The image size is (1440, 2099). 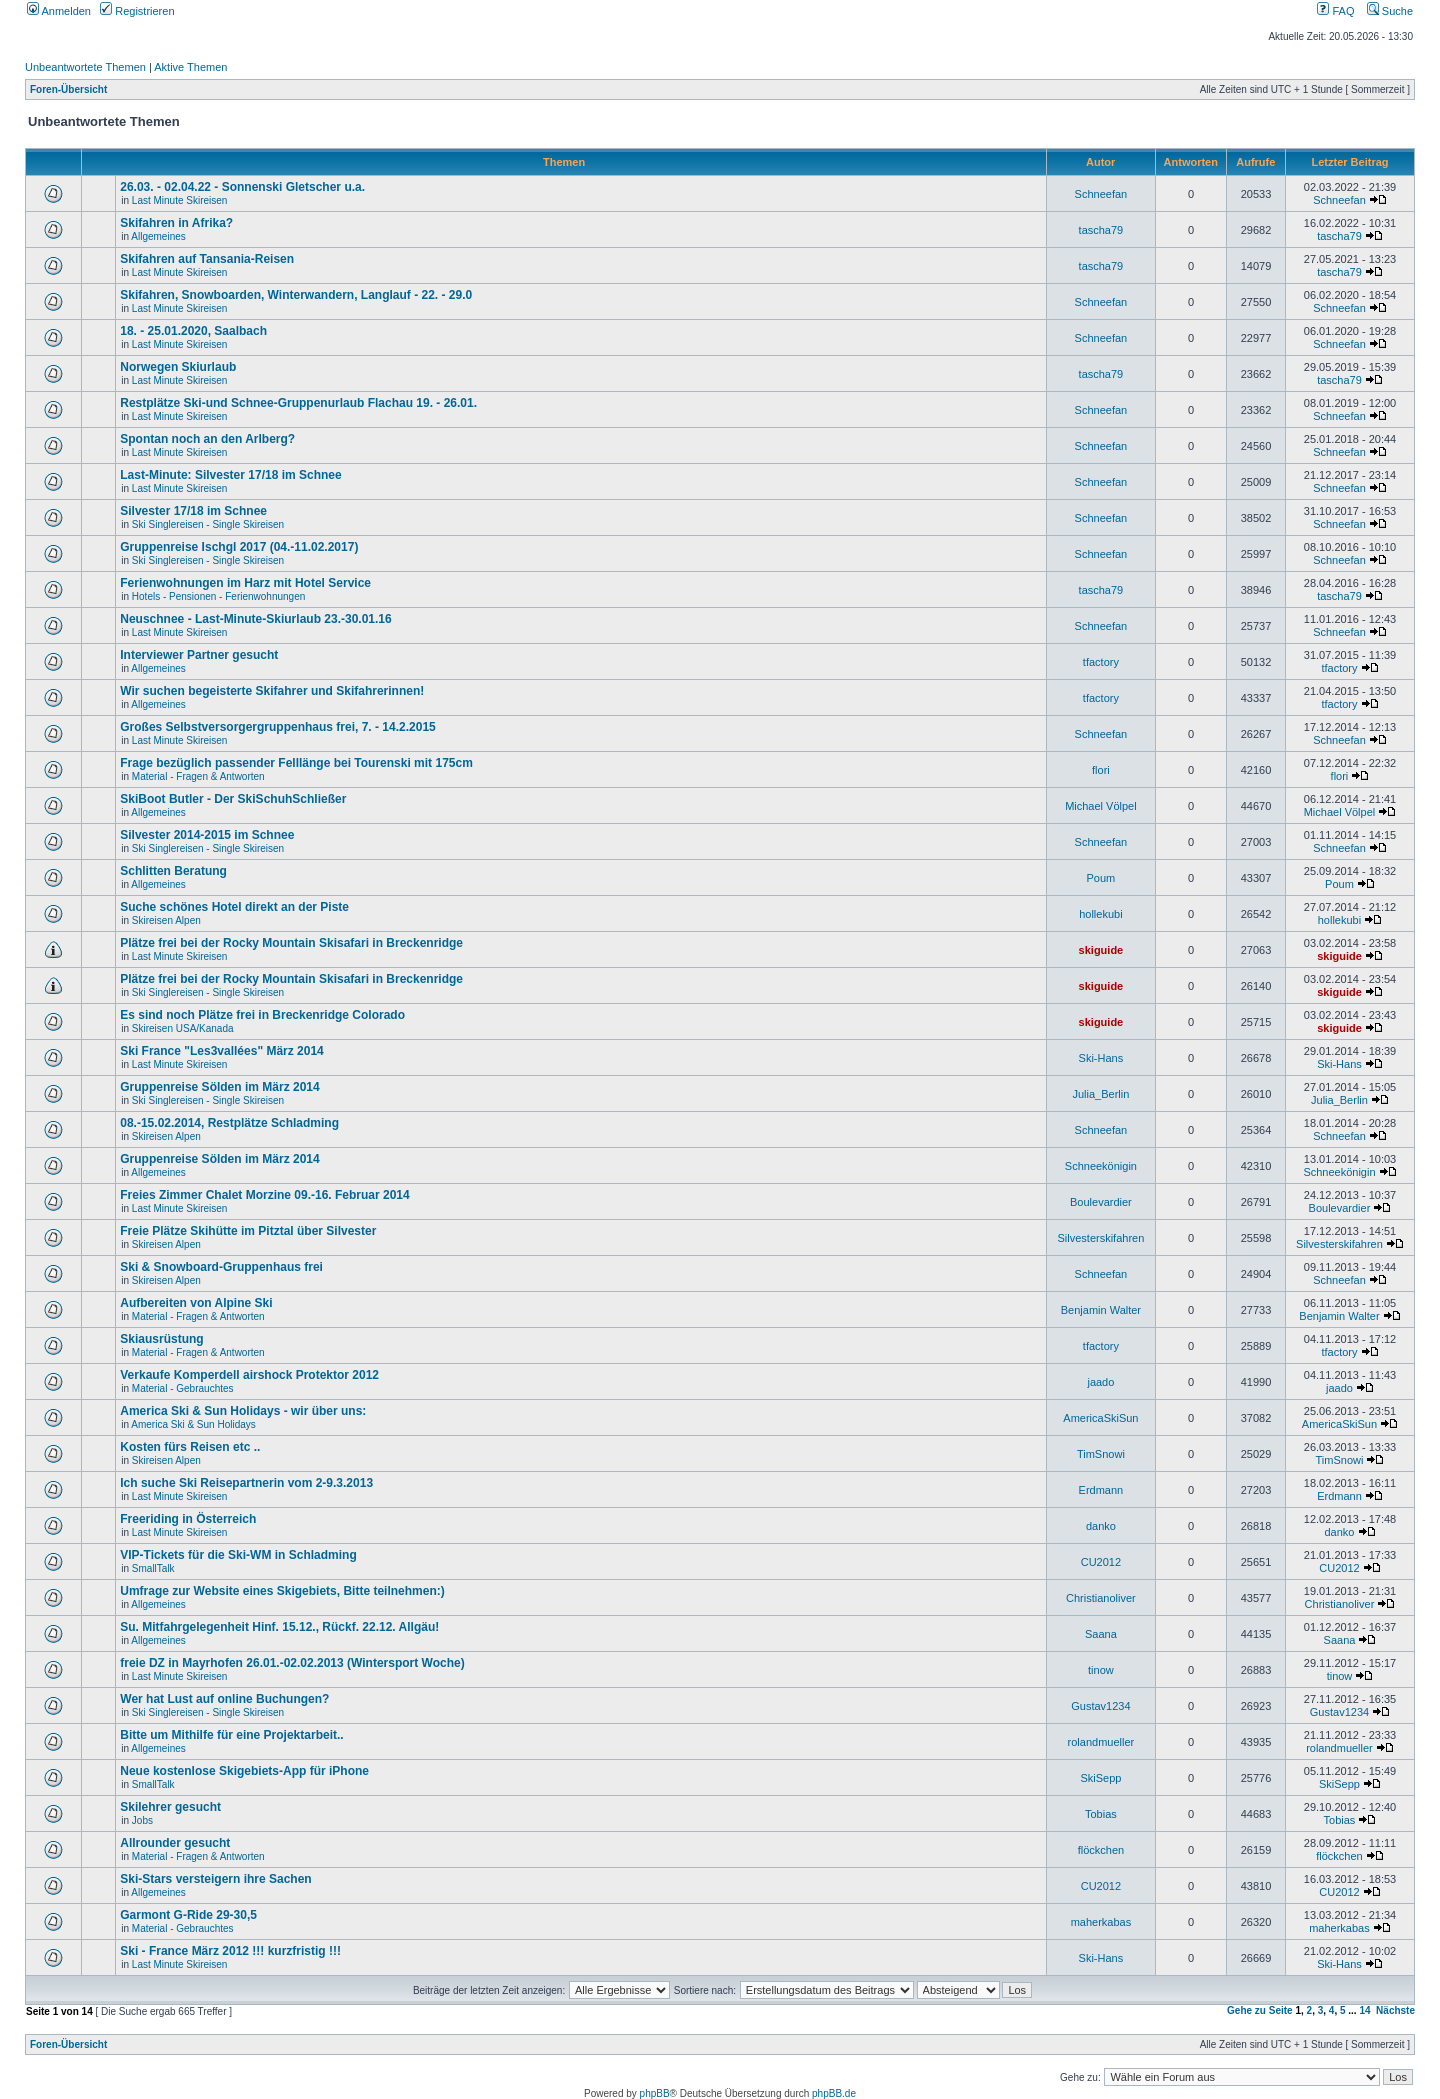 What do you see at coordinates (178, 367) in the screenshot?
I see `Norwegen Skiurlaub` at bounding box center [178, 367].